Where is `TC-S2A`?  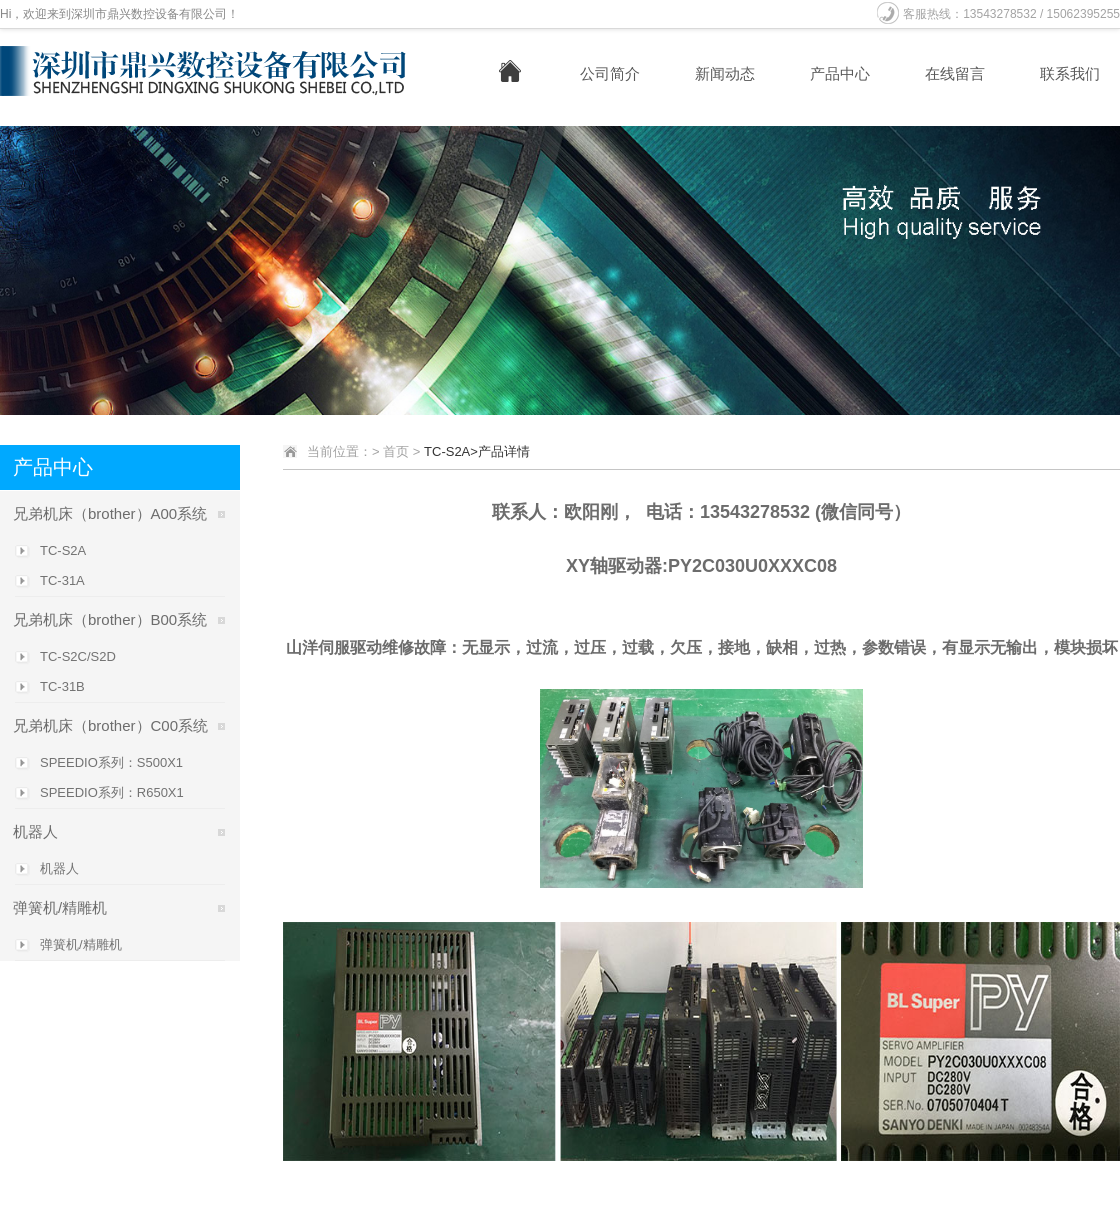
TC-S2A is located at coordinates (63, 550).